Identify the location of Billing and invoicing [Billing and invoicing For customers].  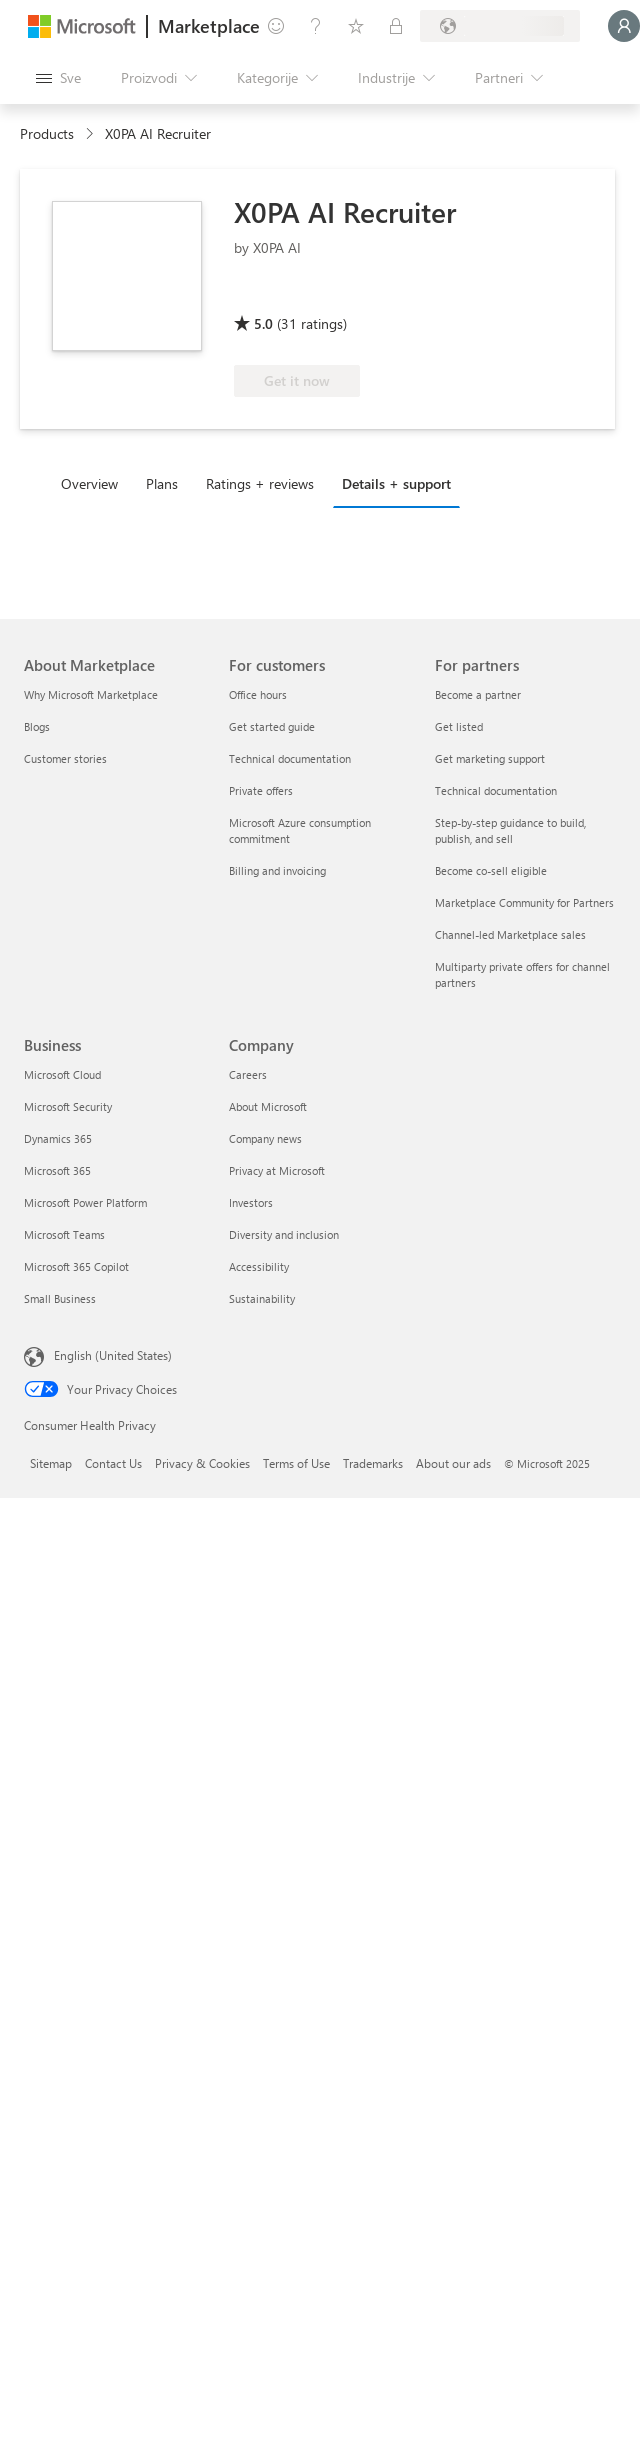
(277, 870).